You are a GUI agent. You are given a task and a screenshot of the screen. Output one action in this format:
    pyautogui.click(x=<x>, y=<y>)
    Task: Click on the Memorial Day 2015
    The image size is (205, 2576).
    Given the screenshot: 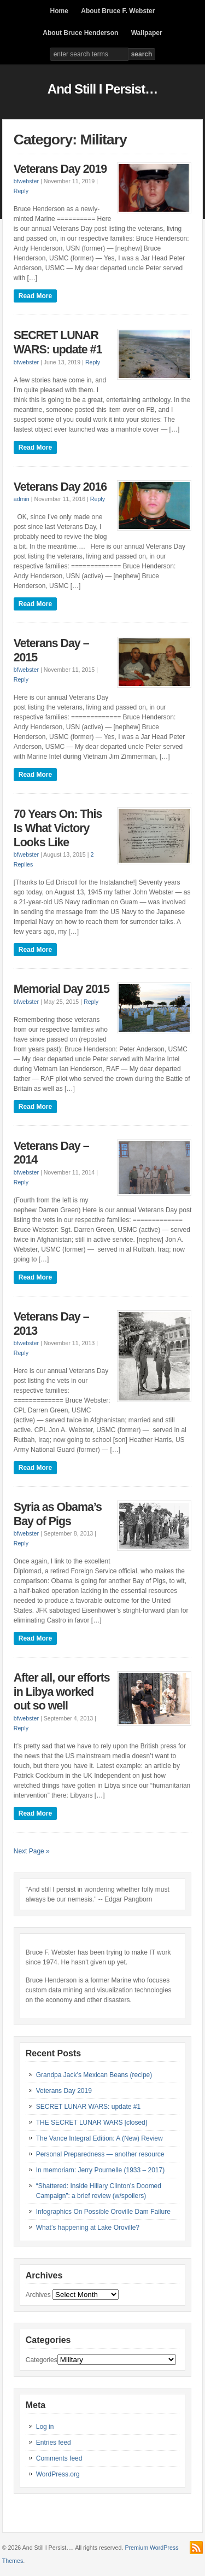 What is the action you would take?
    pyautogui.click(x=61, y=989)
    